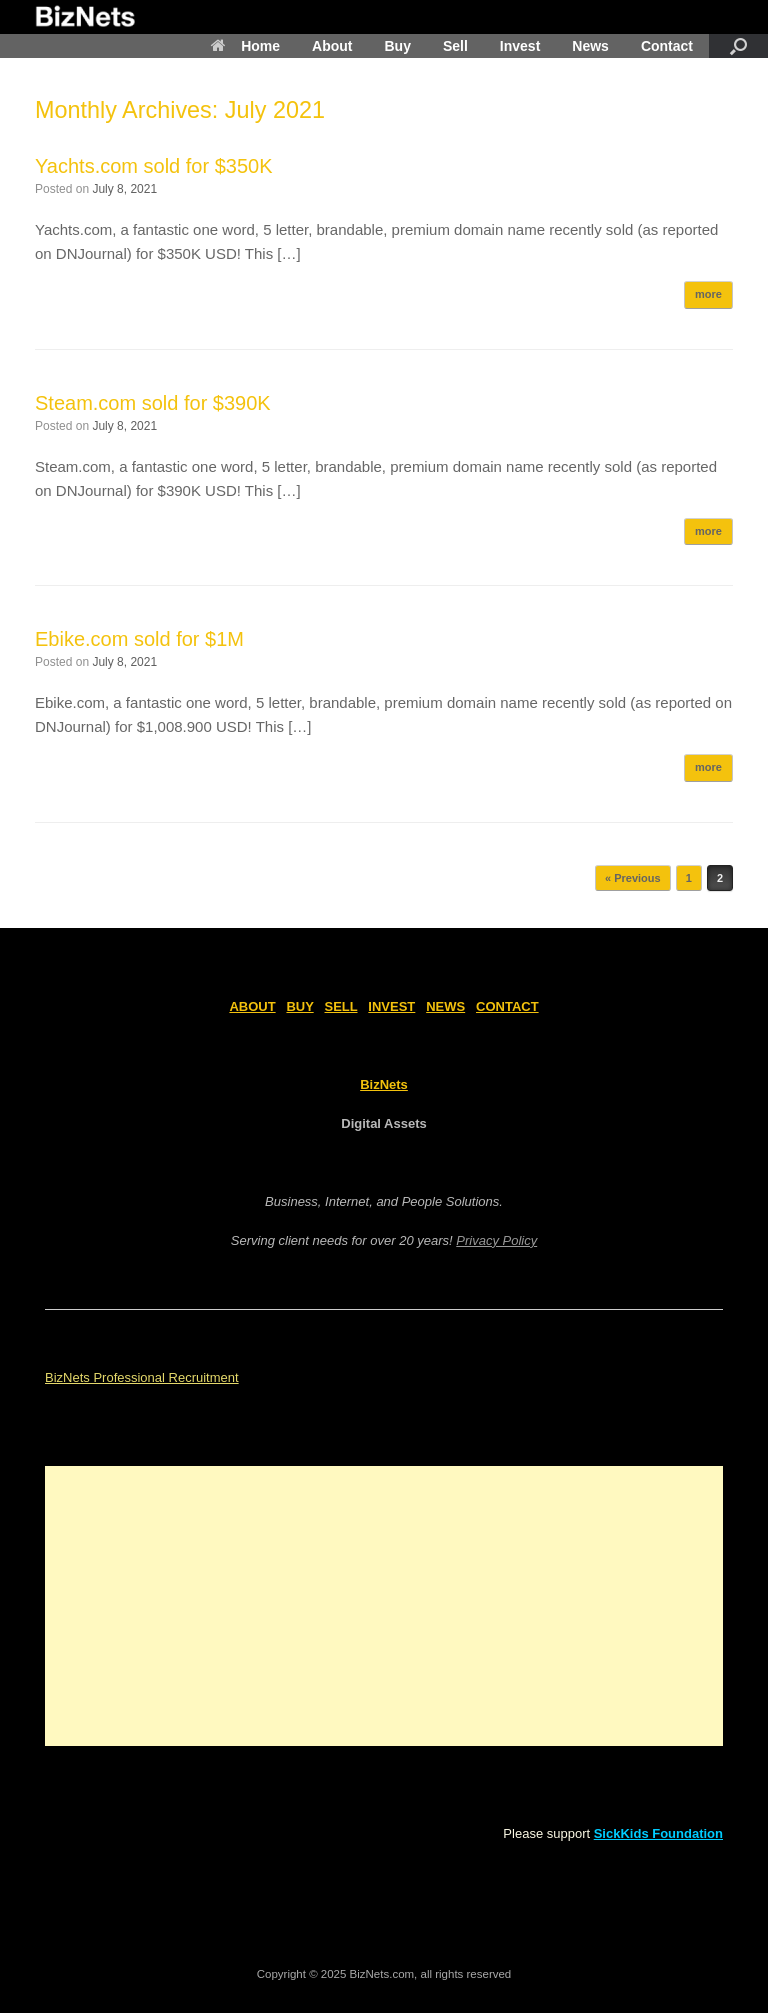 The width and height of the screenshot is (768, 2013). I want to click on BizNets Professional Recruitment, so click(142, 1377).